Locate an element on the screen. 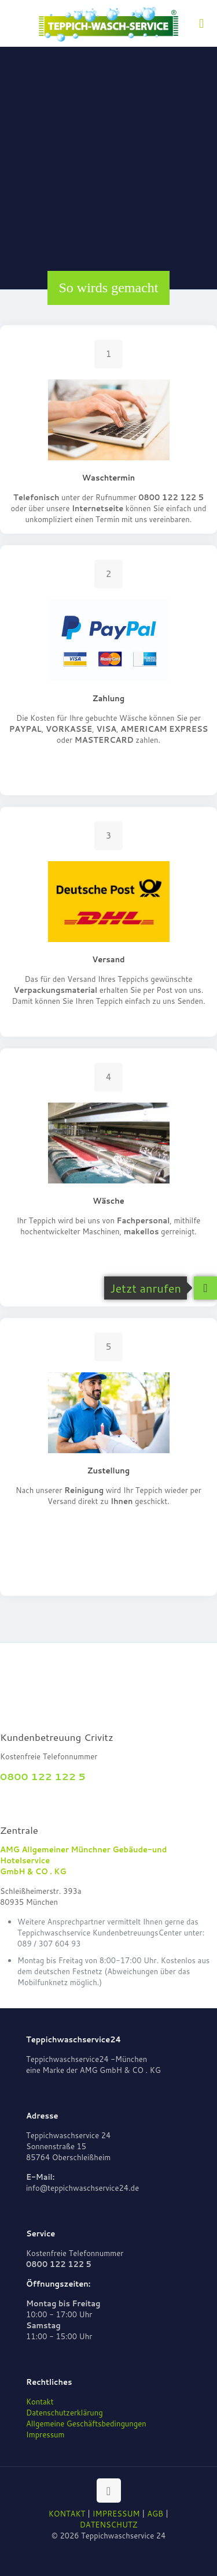  Allgemeine Geschäftsbedingungen is located at coordinates (86, 2423).